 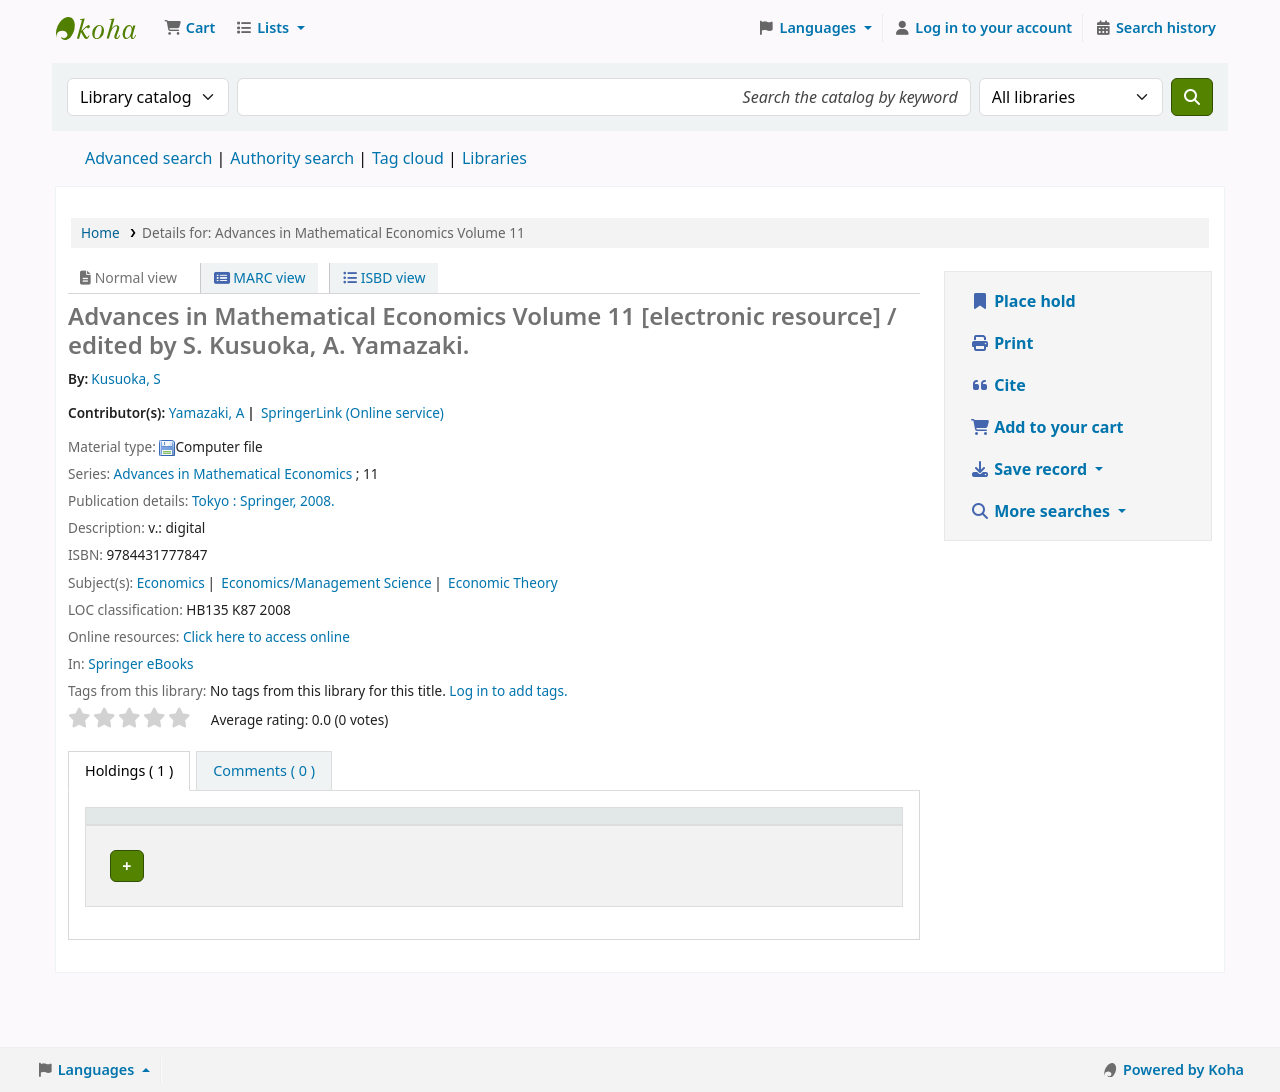 What do you see at coordinates (189, 28) in the screenshot?
I see `[button]` at bounding box center [189, 28].